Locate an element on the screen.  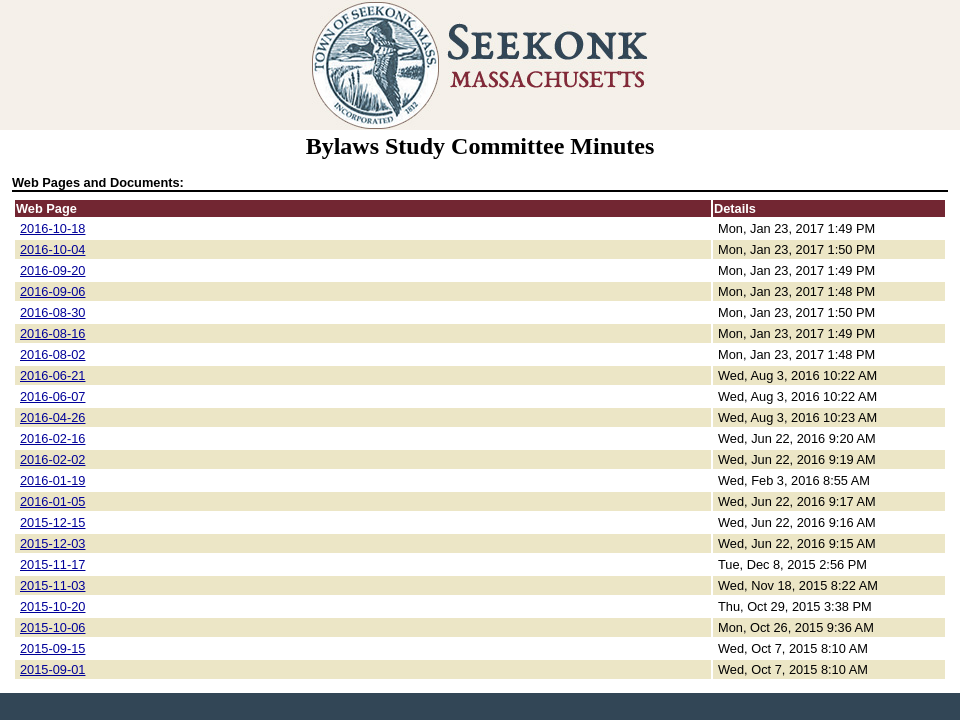
2016-06-07 is located at coordinates (52, 396).